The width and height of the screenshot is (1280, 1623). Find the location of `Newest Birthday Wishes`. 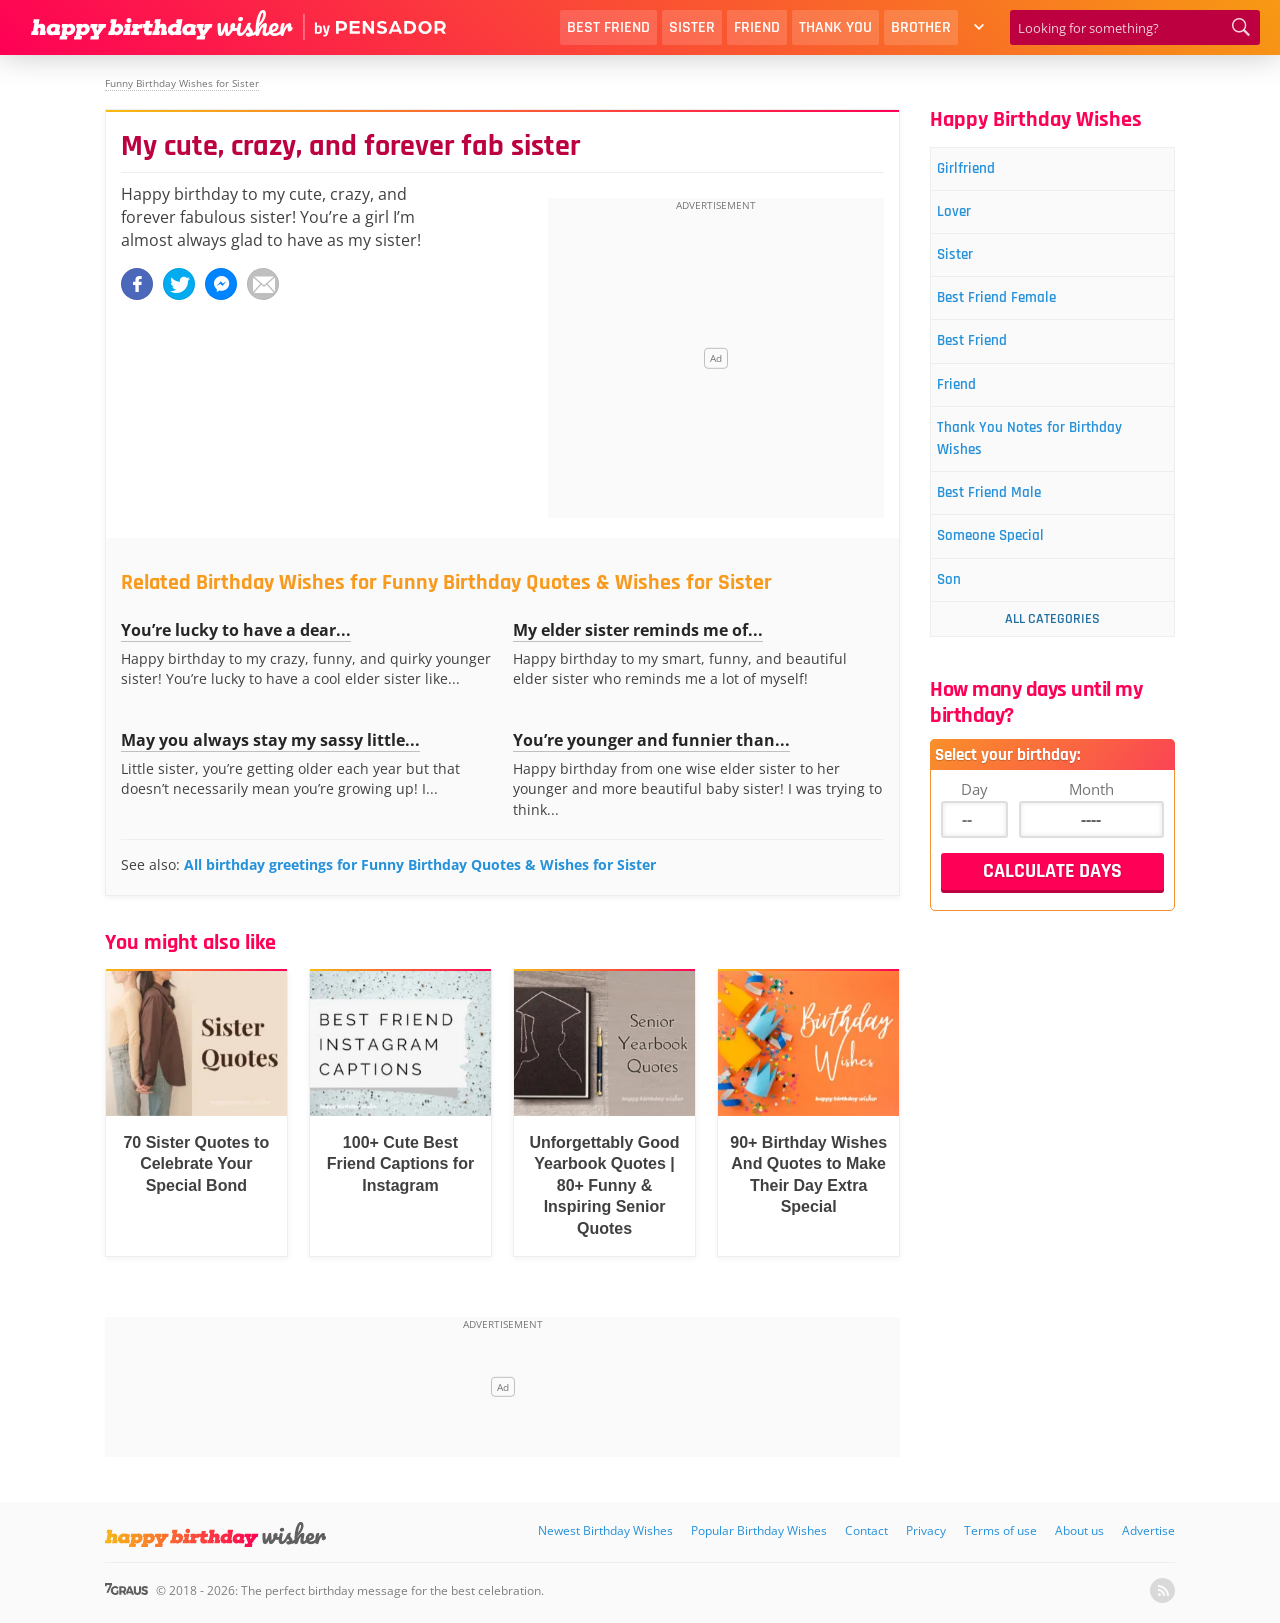

Newest Birthday Wishes is located at coordinates (605, 1530).